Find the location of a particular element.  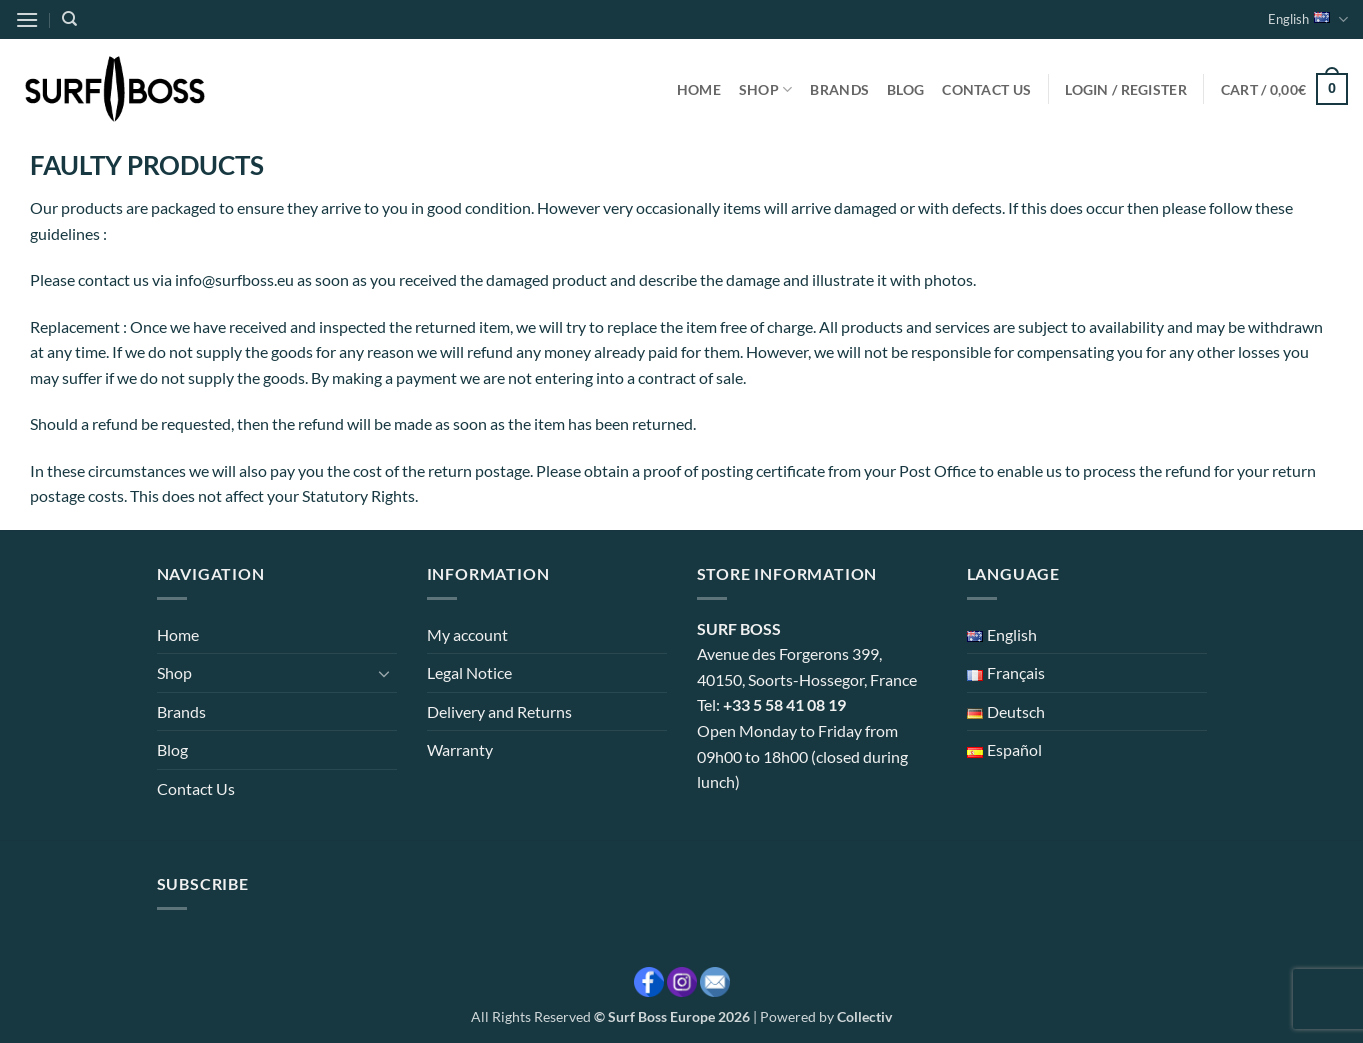

[button] is located at coordinates (27, 19).